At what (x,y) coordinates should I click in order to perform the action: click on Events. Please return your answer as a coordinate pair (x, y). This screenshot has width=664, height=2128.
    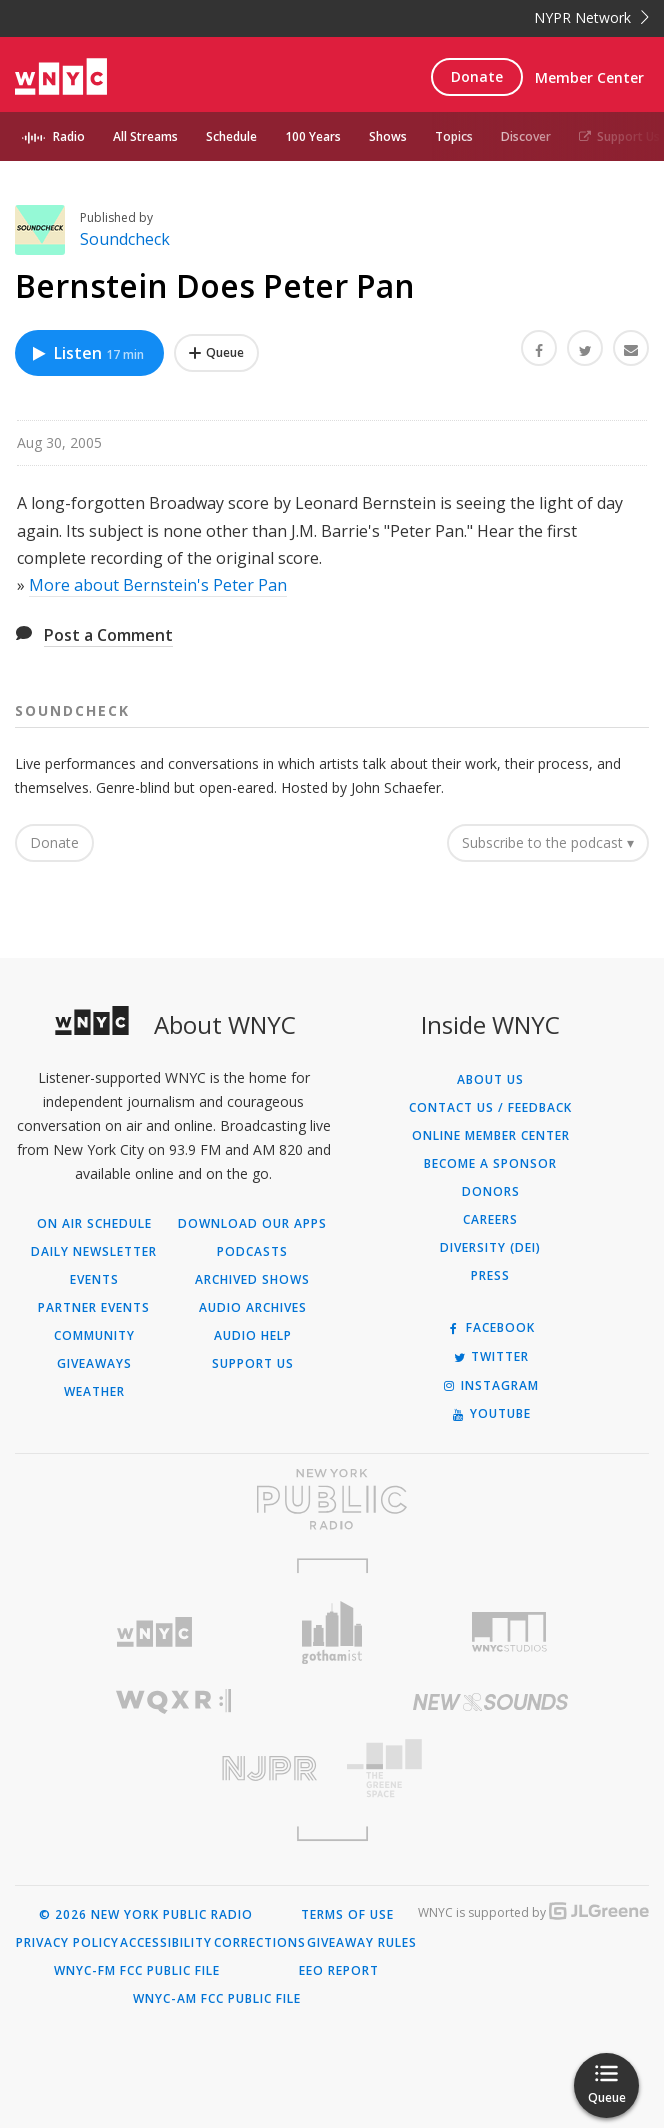
    Looking at the image, I should click on (94, 1280).